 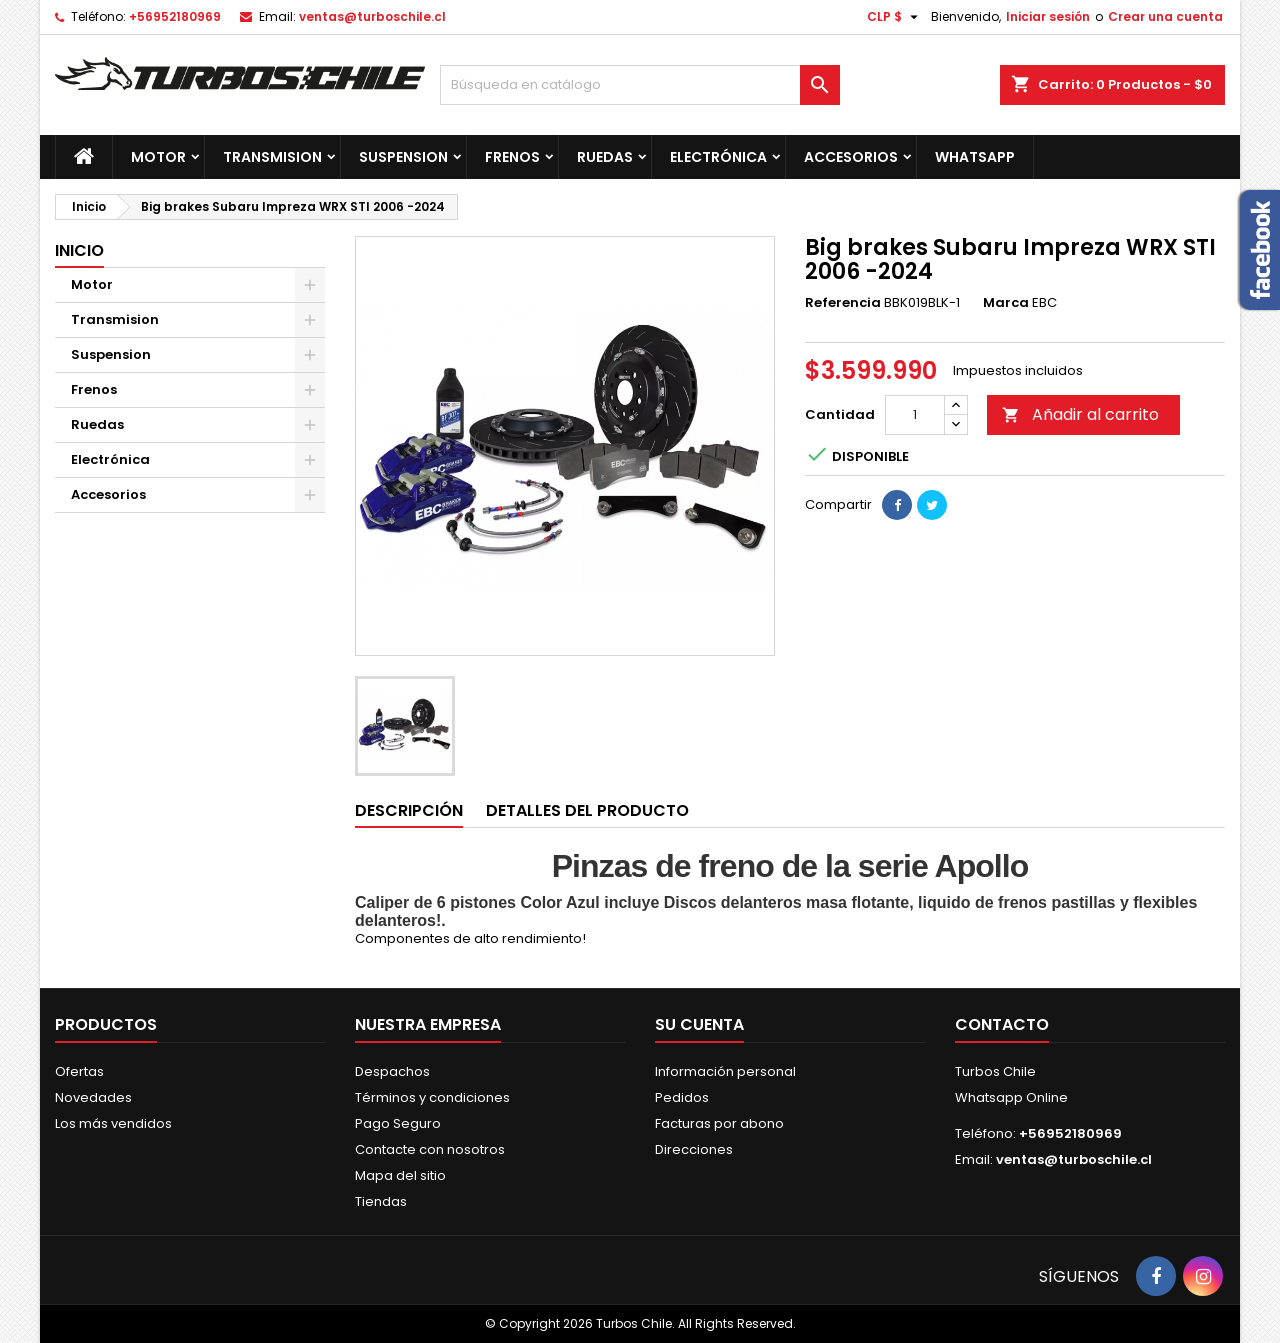 I want to click on Facturas por abono, so click(x=719, y=1123).